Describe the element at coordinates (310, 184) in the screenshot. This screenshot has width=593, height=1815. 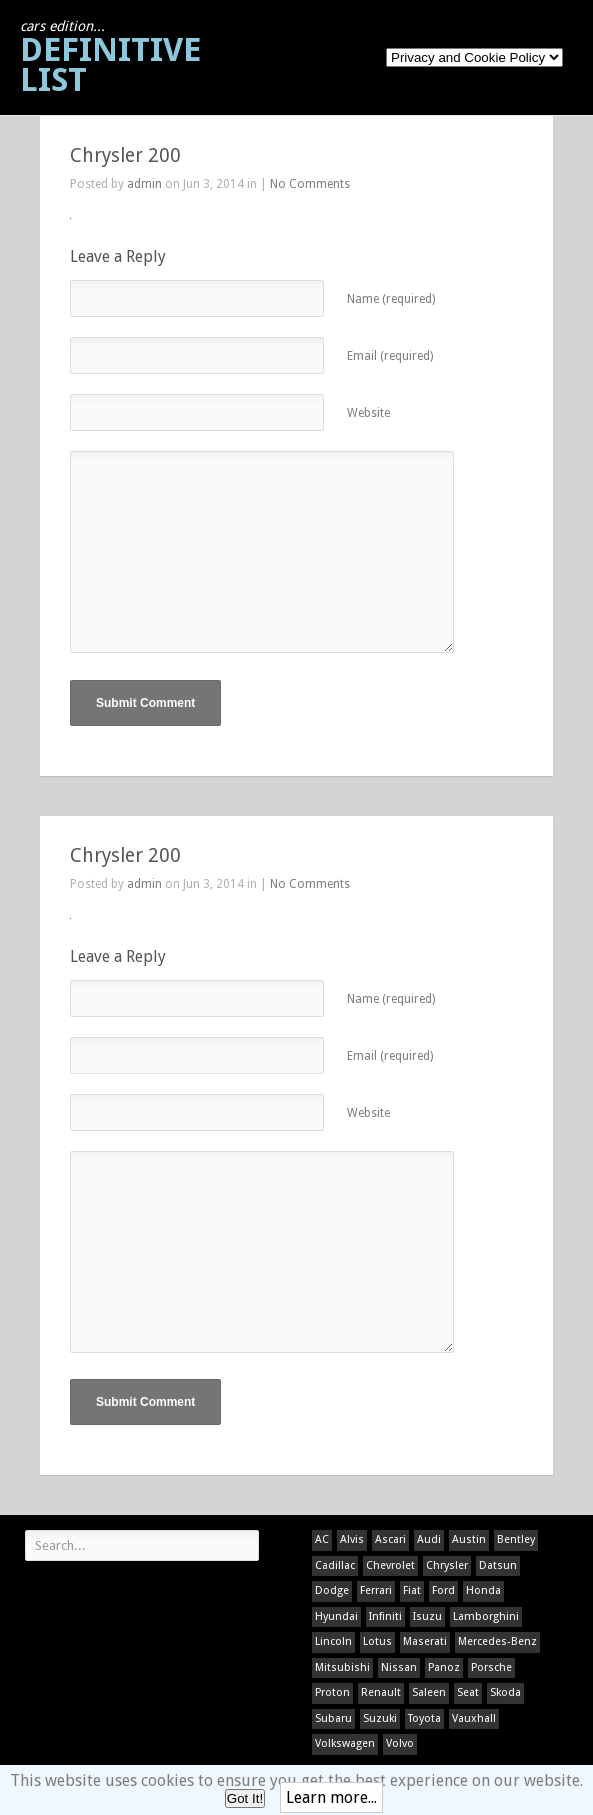
I see `No Comments` at that location.